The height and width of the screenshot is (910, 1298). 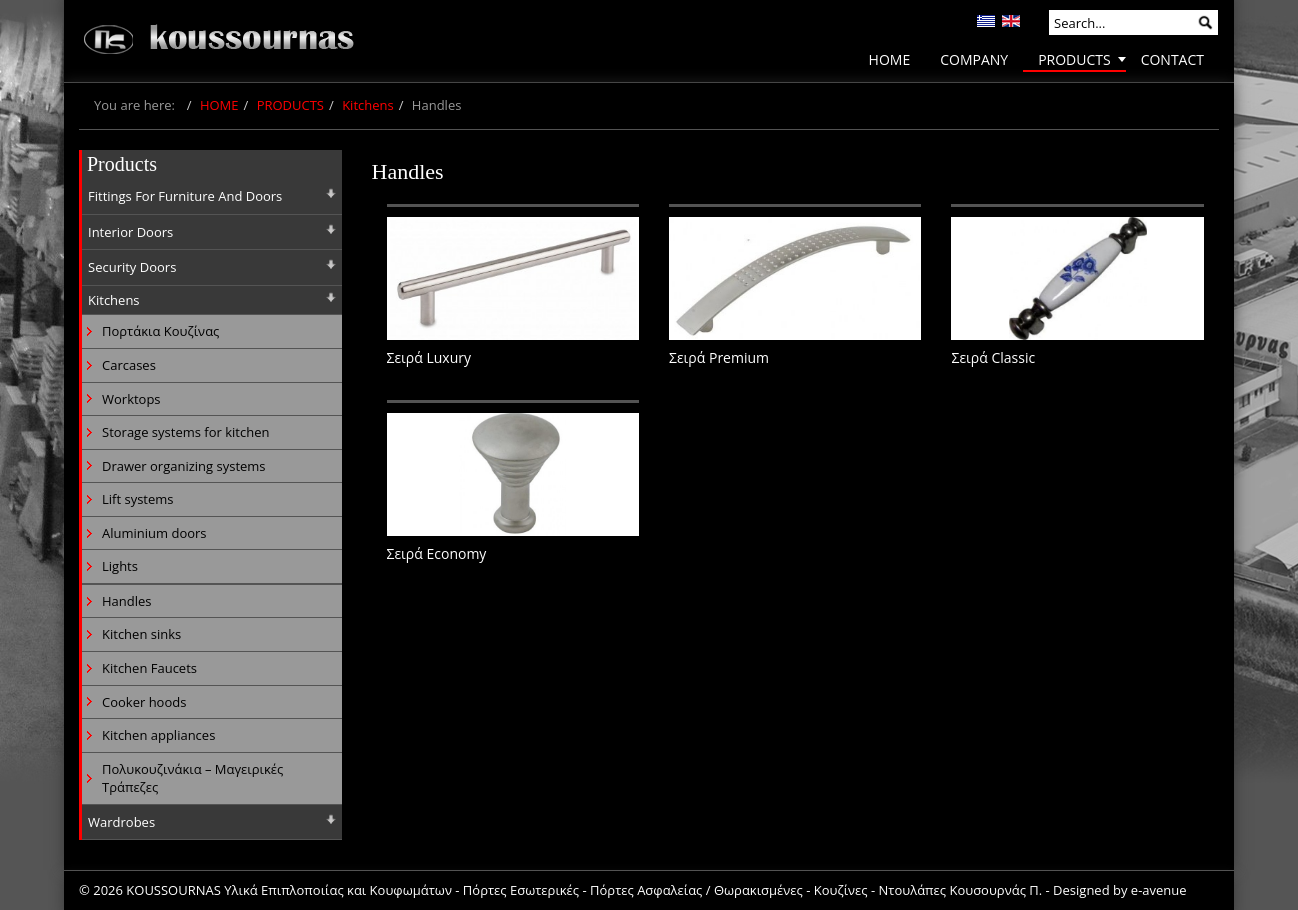 What do you see at coordinates (141, 634) in the screenshot?
I see `Kitchen sinks` at bounding box center [141, 634].